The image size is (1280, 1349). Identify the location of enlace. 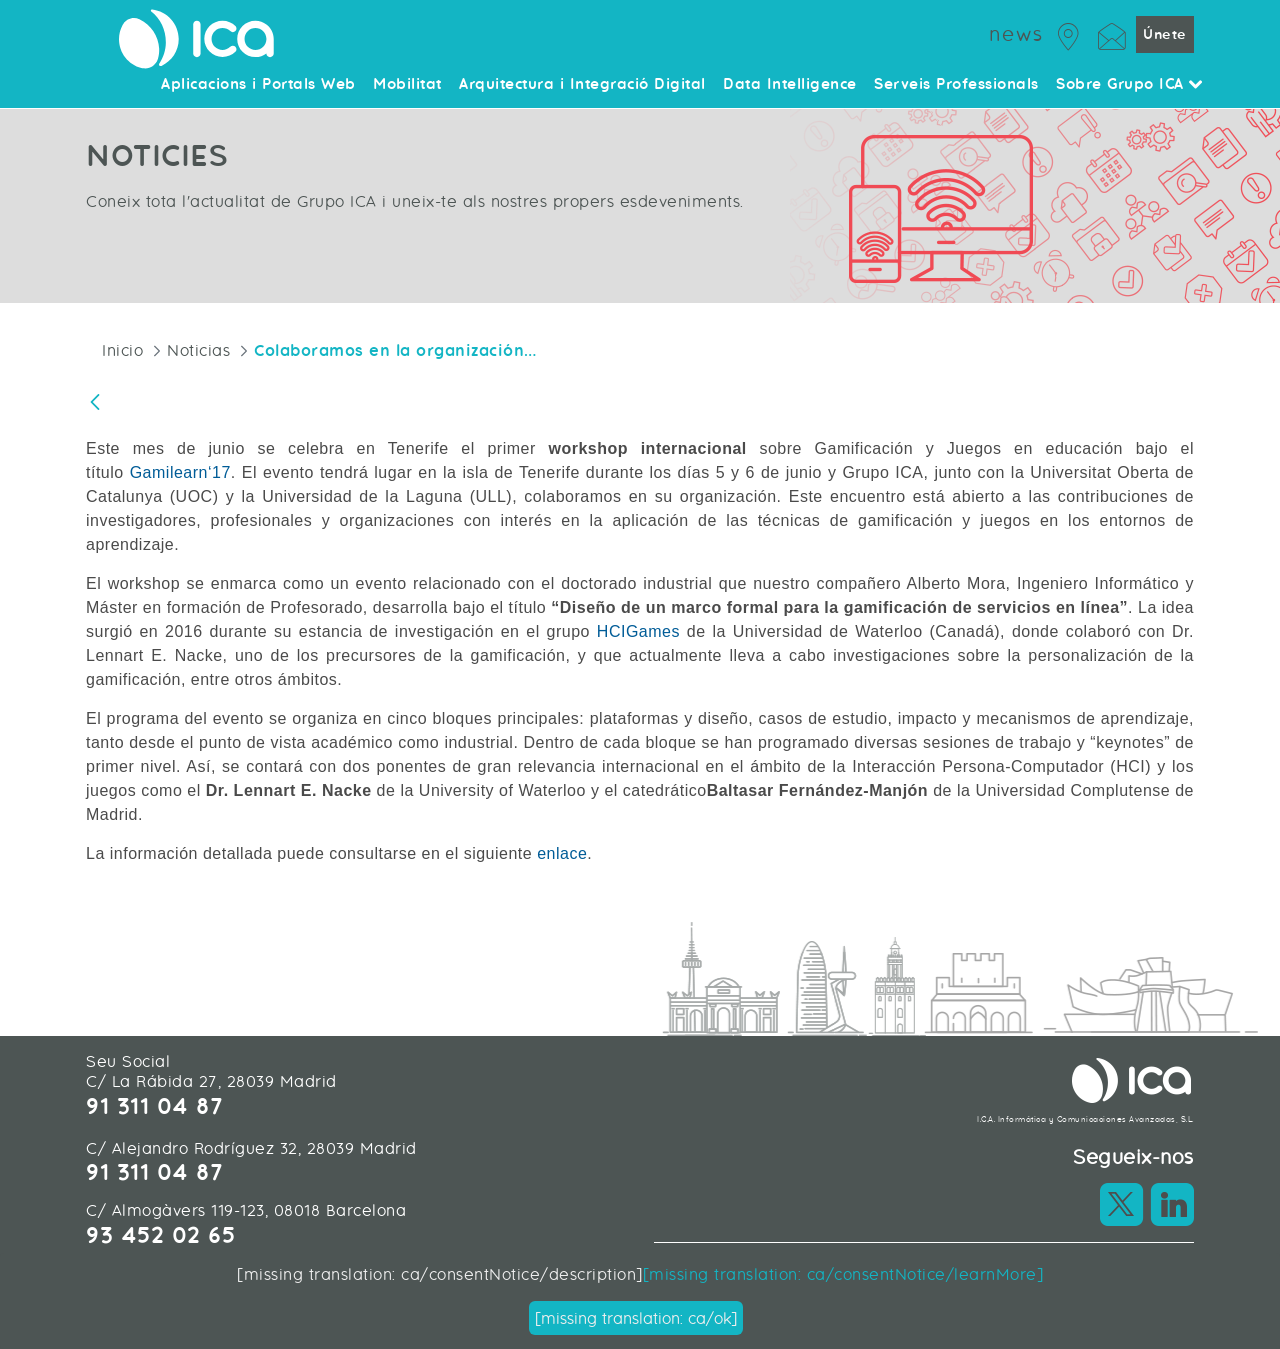
(562, 853).